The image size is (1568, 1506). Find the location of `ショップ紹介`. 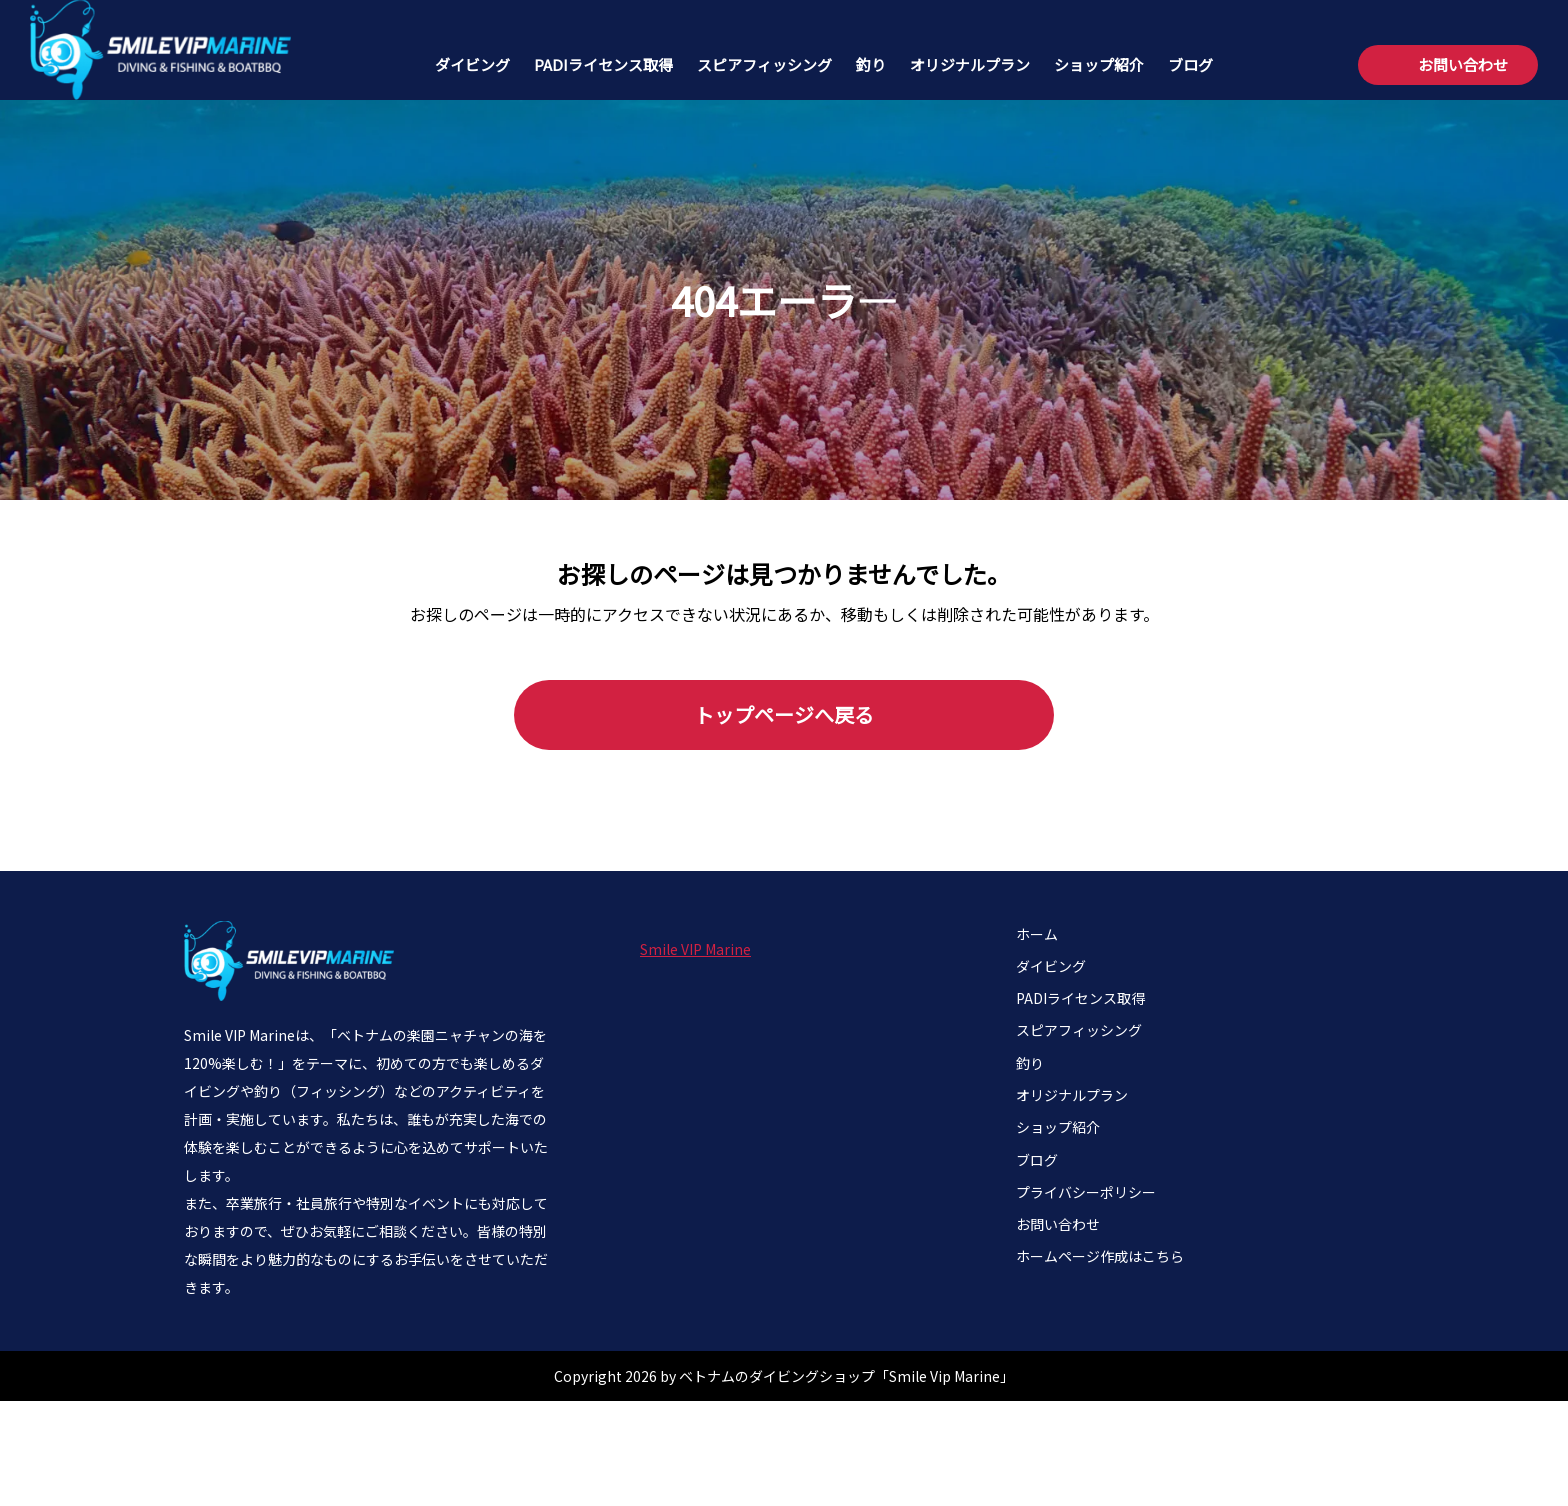

ショップ紹介 is located at coordinates (1099, 64).